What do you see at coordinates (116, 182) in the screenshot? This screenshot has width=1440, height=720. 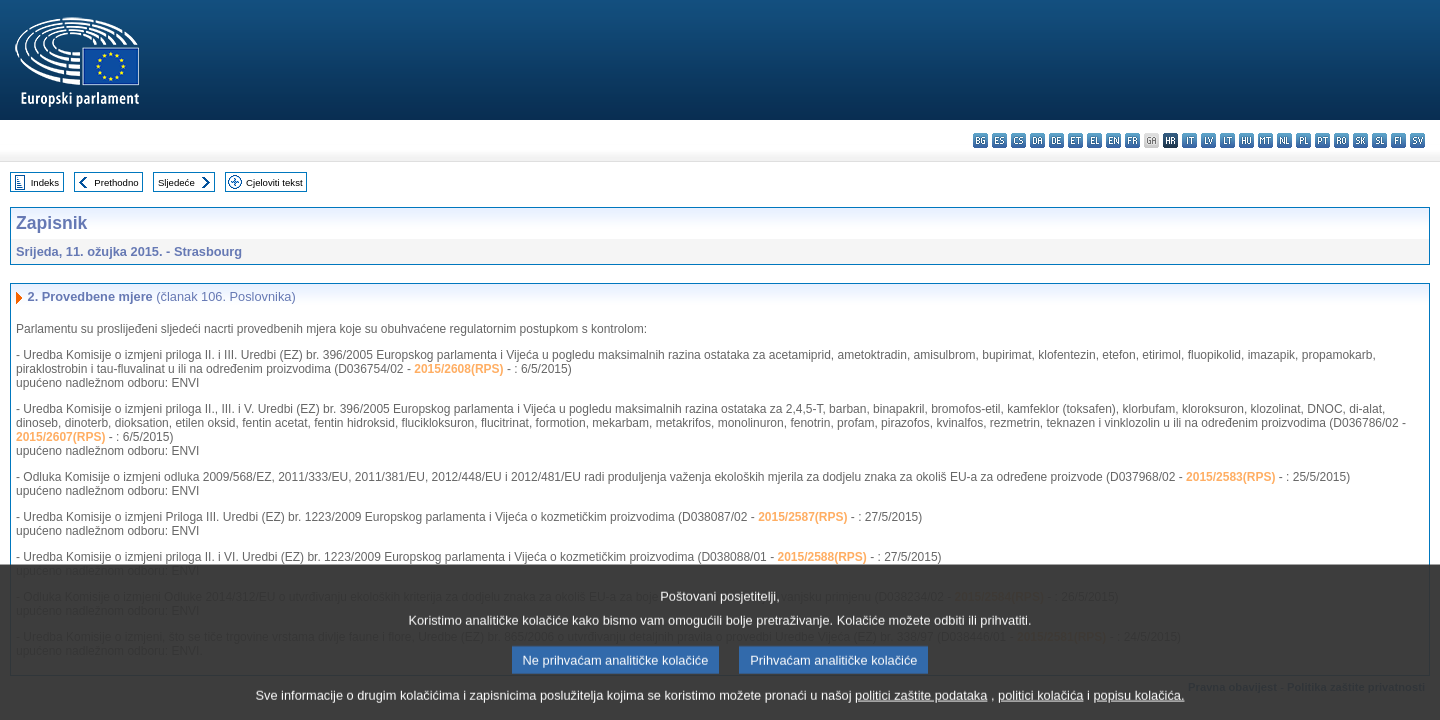 I see `Prethodno` at bounding box center [116, 182].